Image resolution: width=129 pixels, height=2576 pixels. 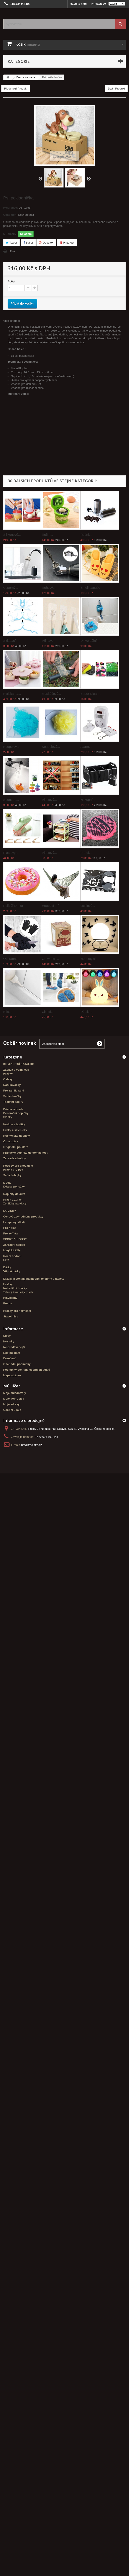 I want to click on Podmínky ochrany osobních údajů, so click(x=26, y=1369).